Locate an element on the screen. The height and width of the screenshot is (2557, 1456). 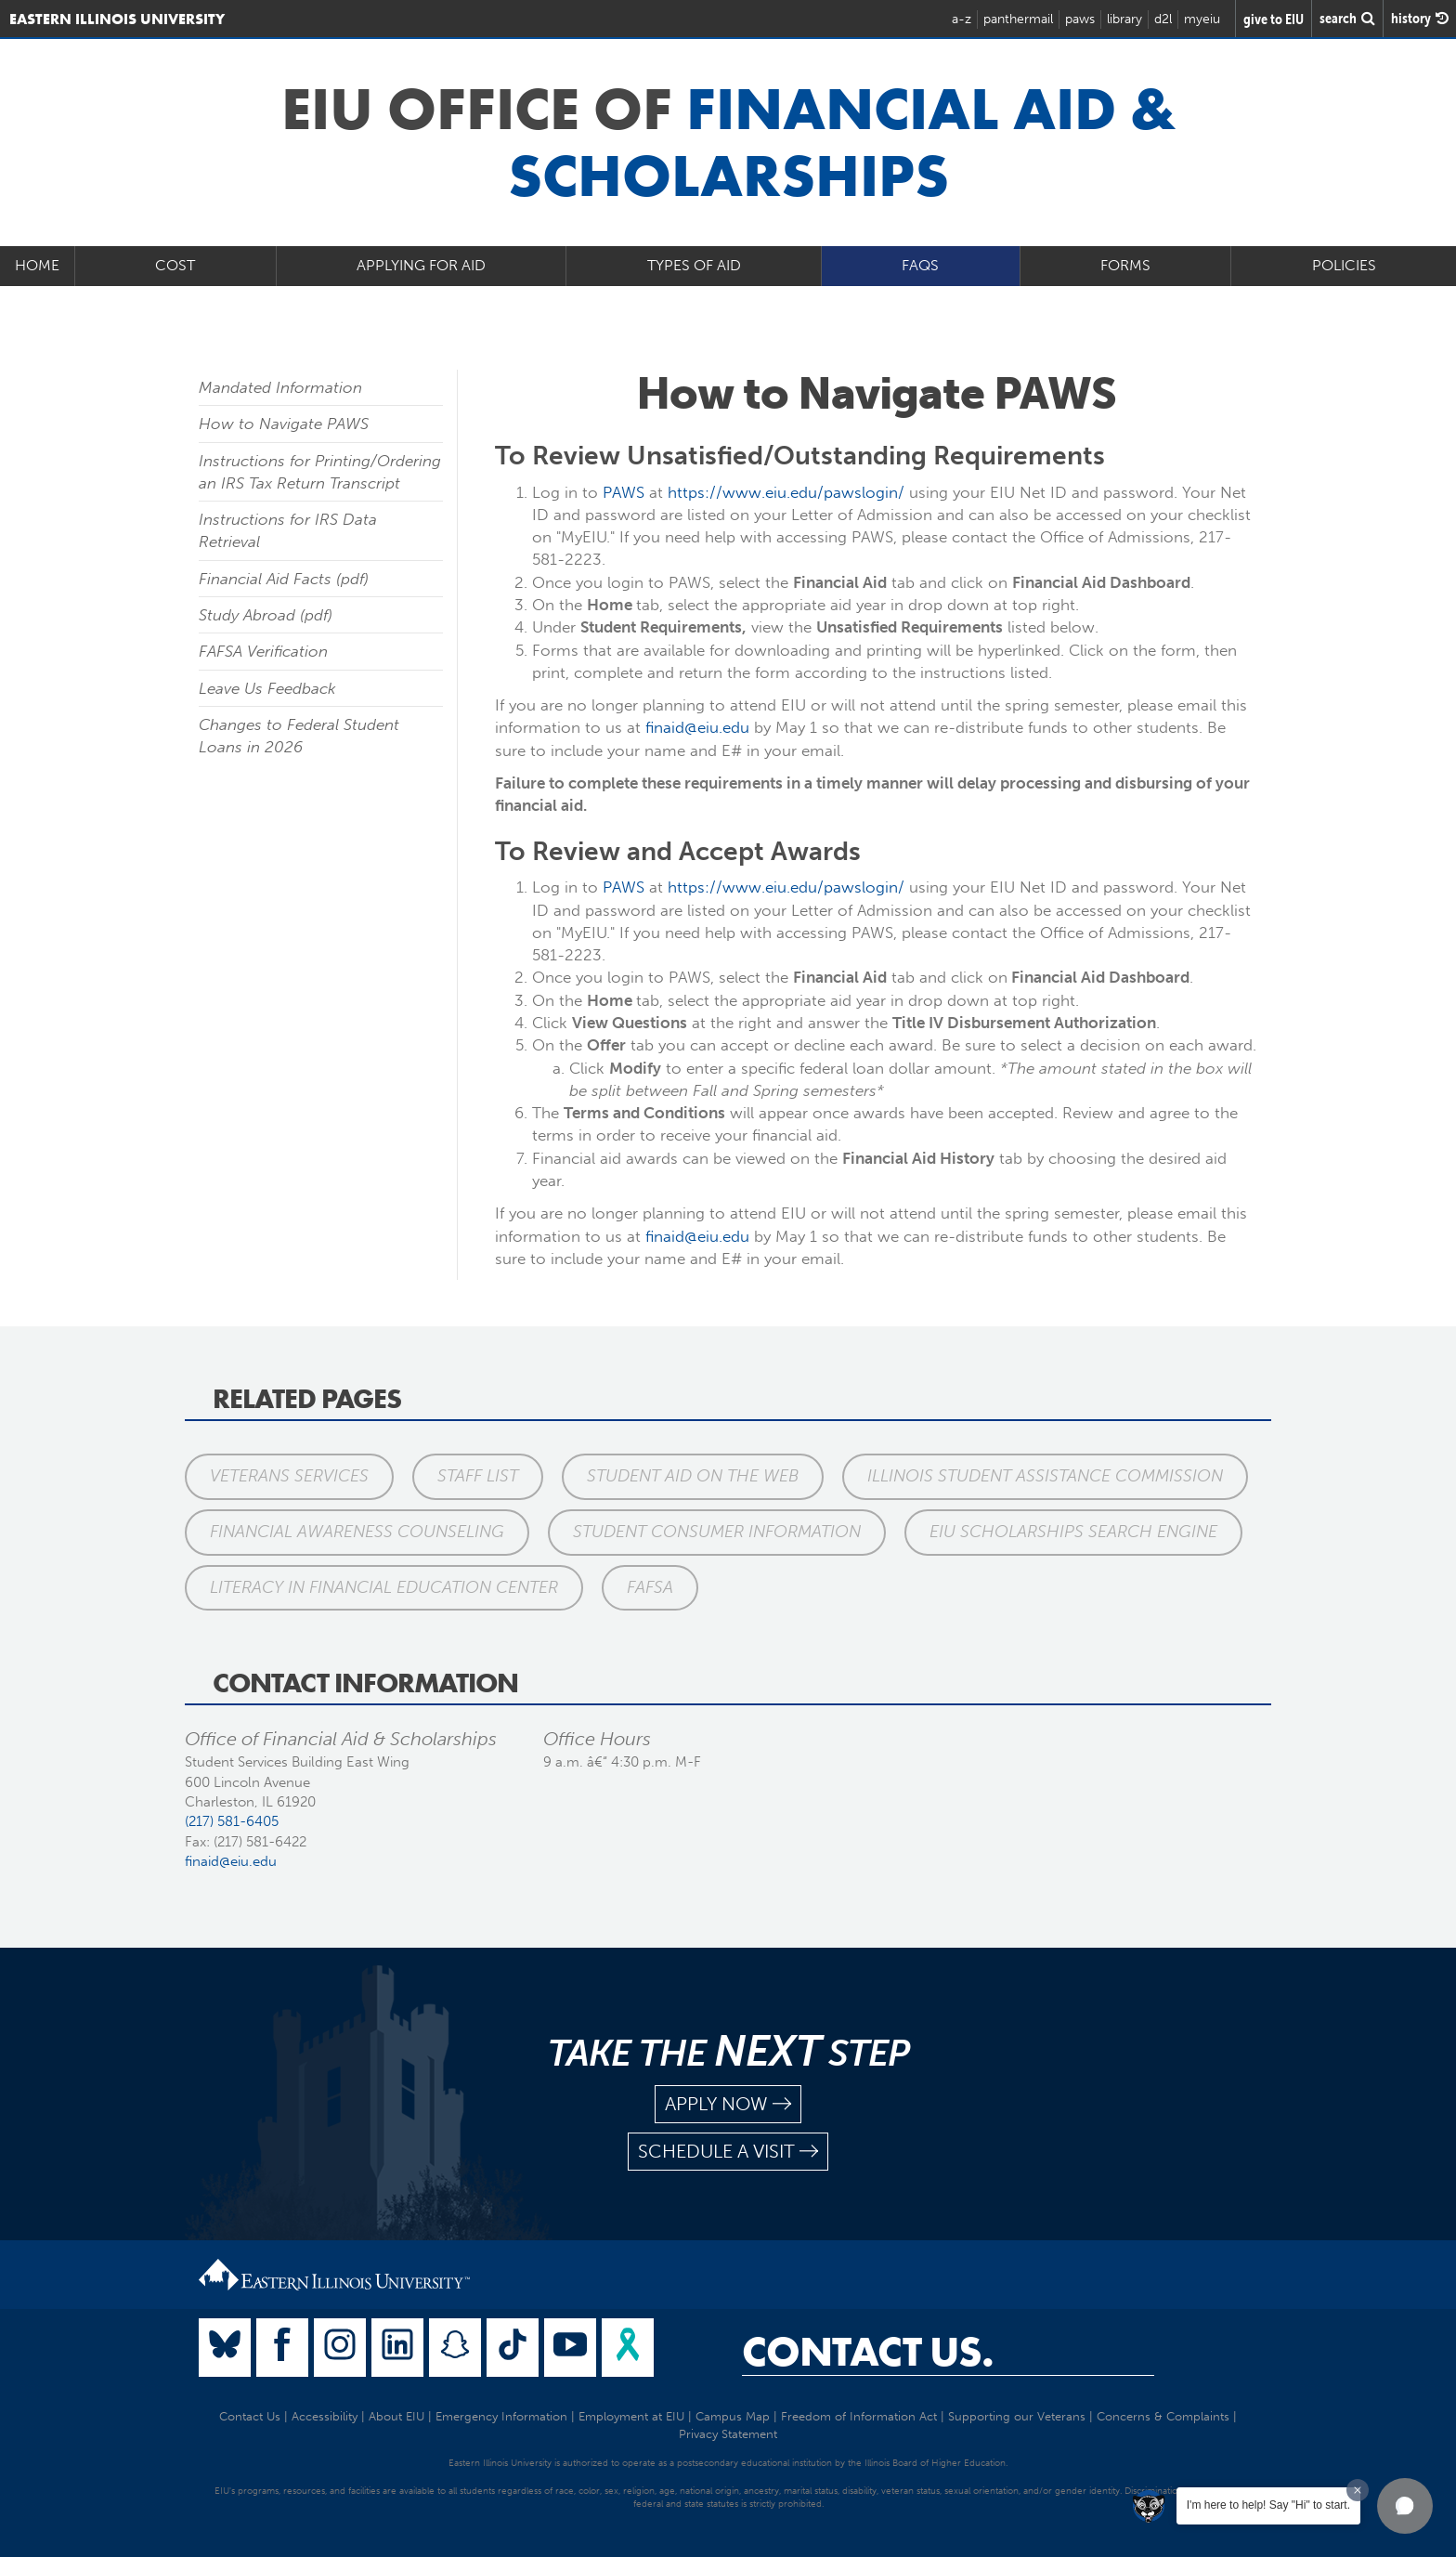
Mandated Information is located at coordinates (280, 387).